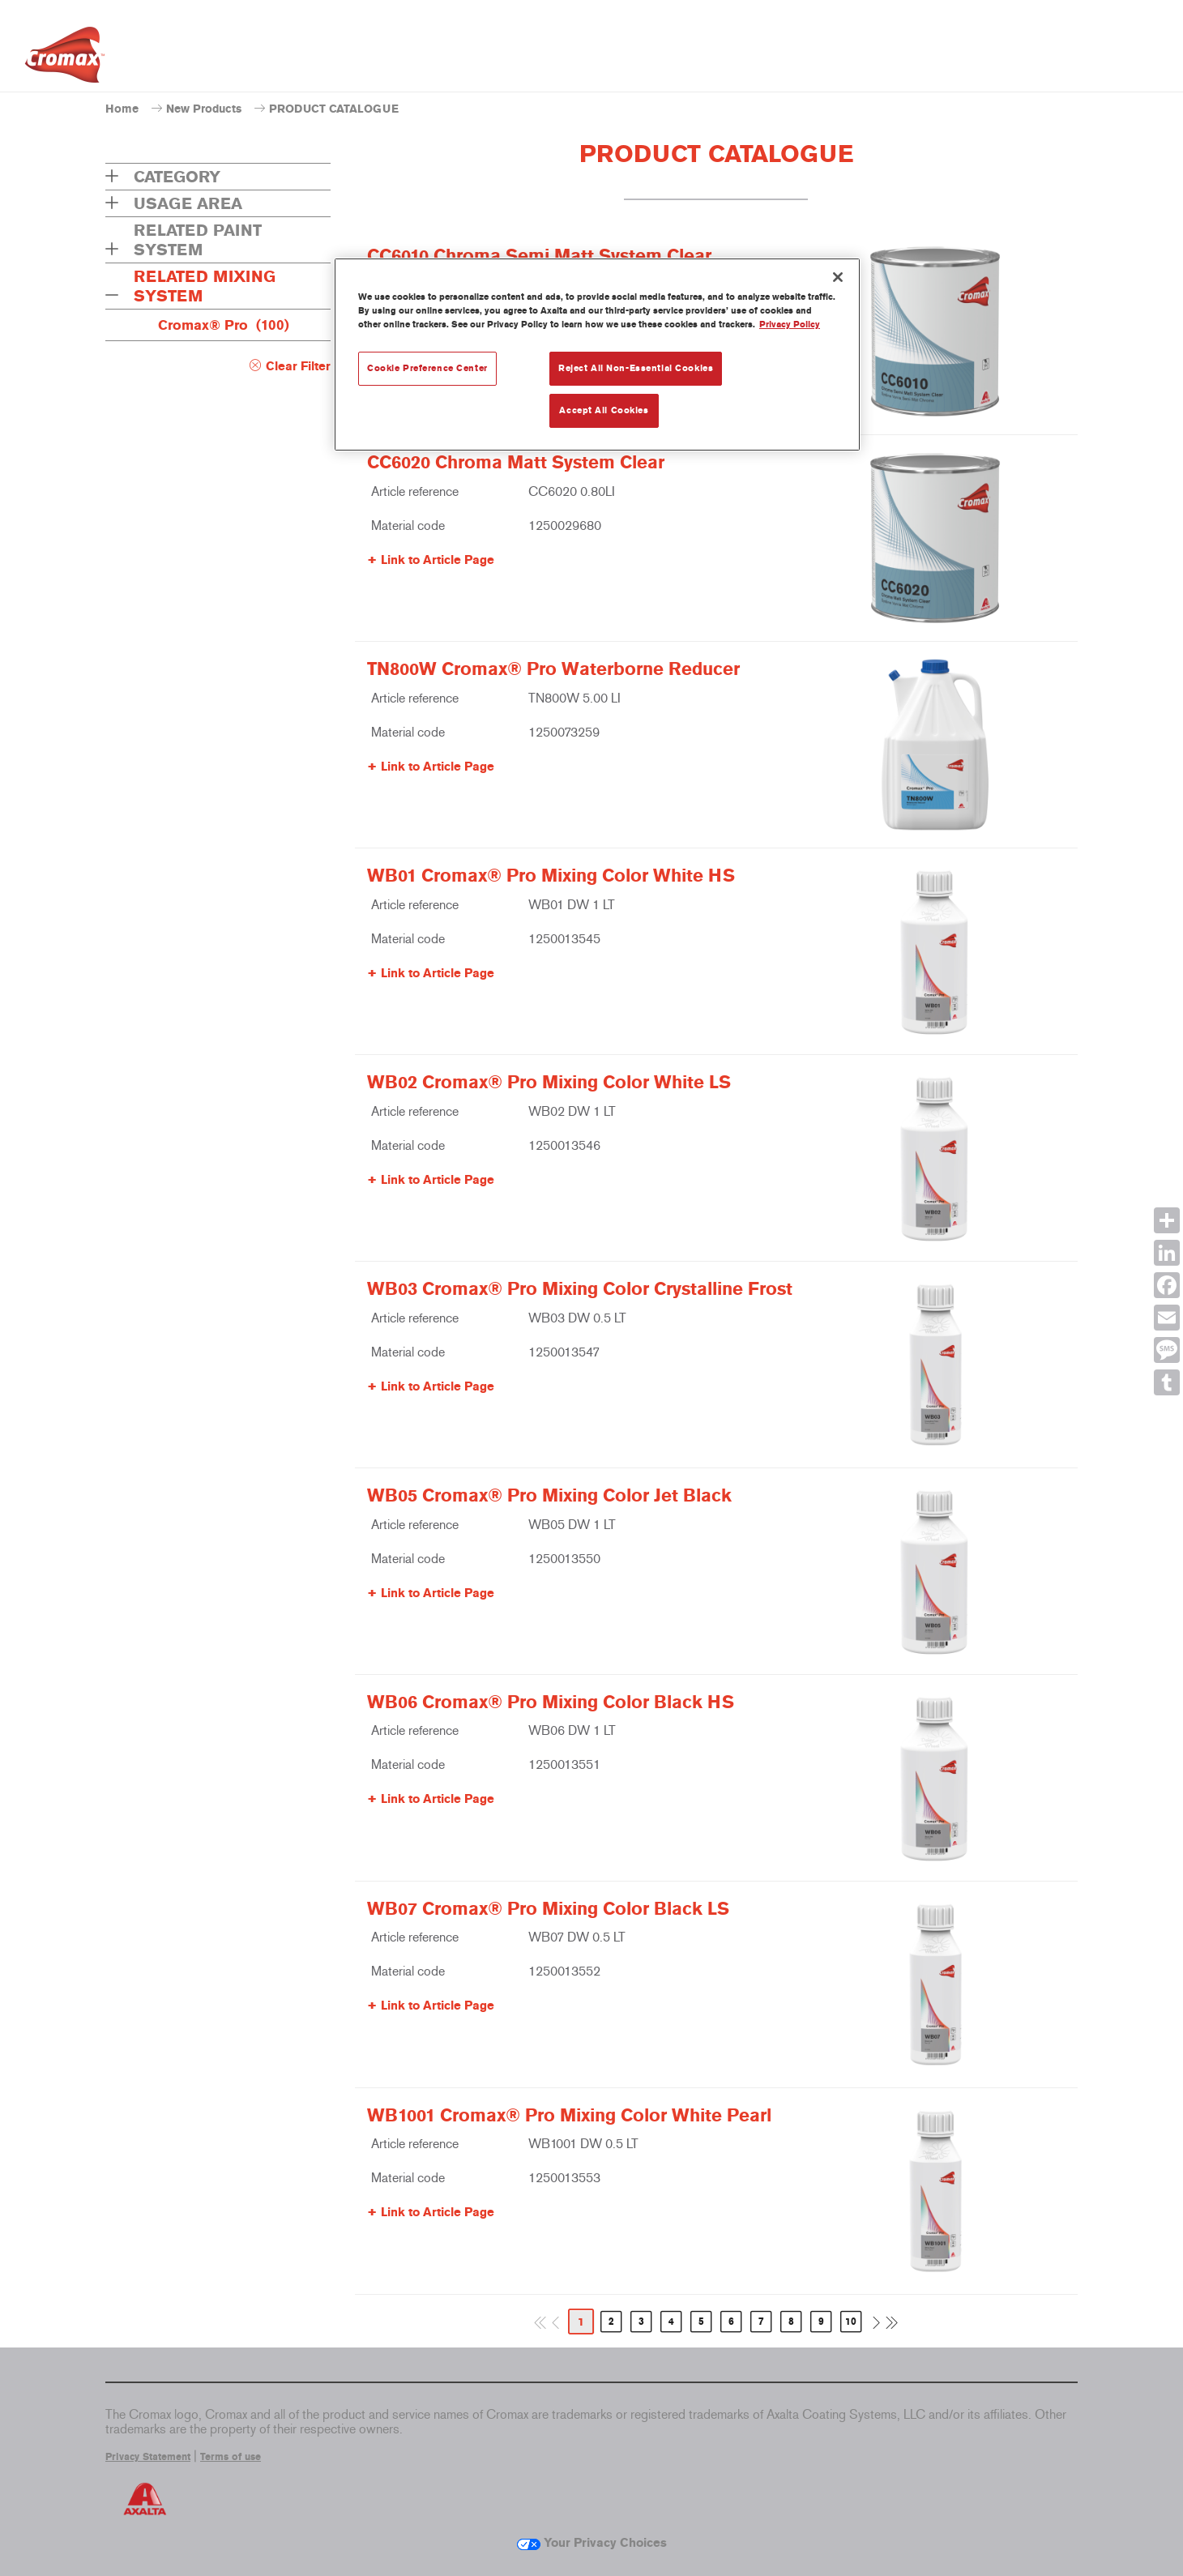 The height and width of the screenshot is (2576, 1183). Describe the element at coordinates (579, 1289) in the screenshot. I see `WB03 Cromax® Pro Mixing Color Crystalline Frost` at that location.